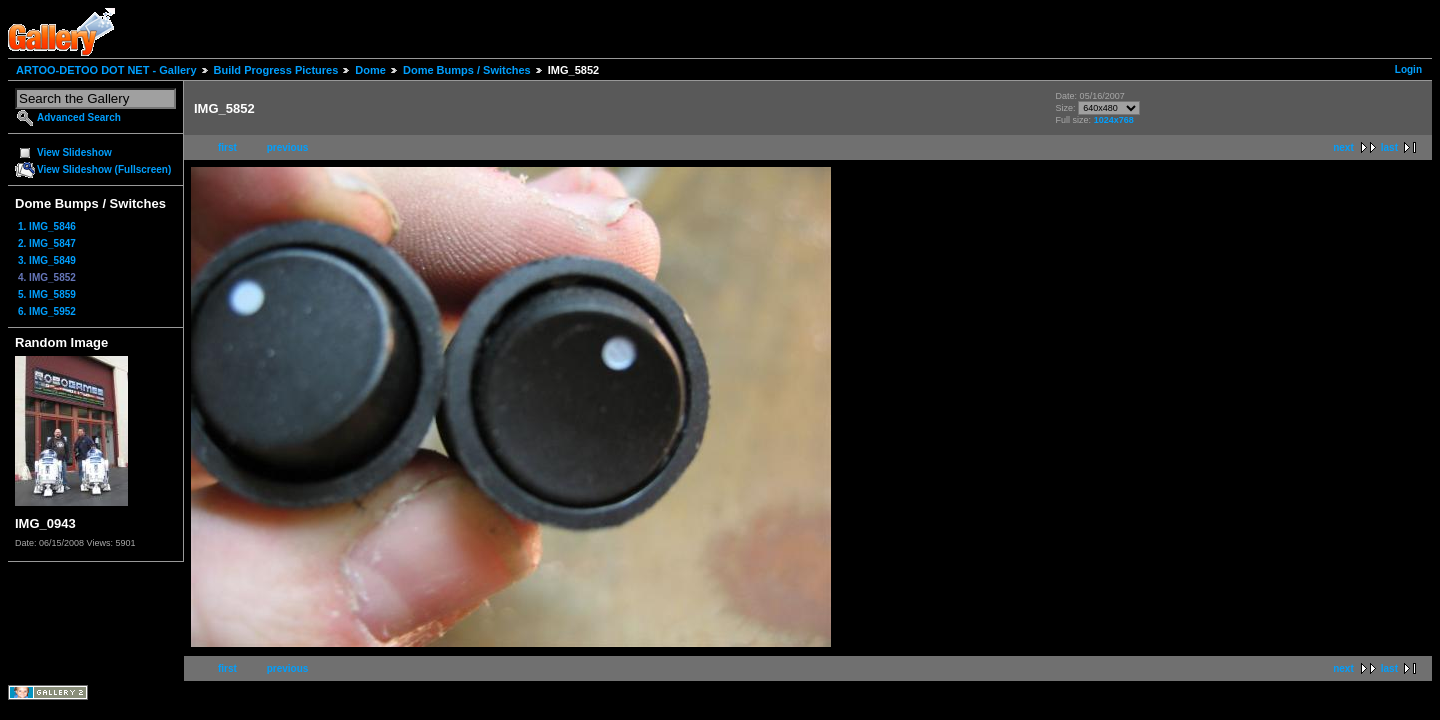 The image size is (1440, 720). Describe the element at coordinates (74, 152) in the screenshot. I see `View Slideshow` at that location.